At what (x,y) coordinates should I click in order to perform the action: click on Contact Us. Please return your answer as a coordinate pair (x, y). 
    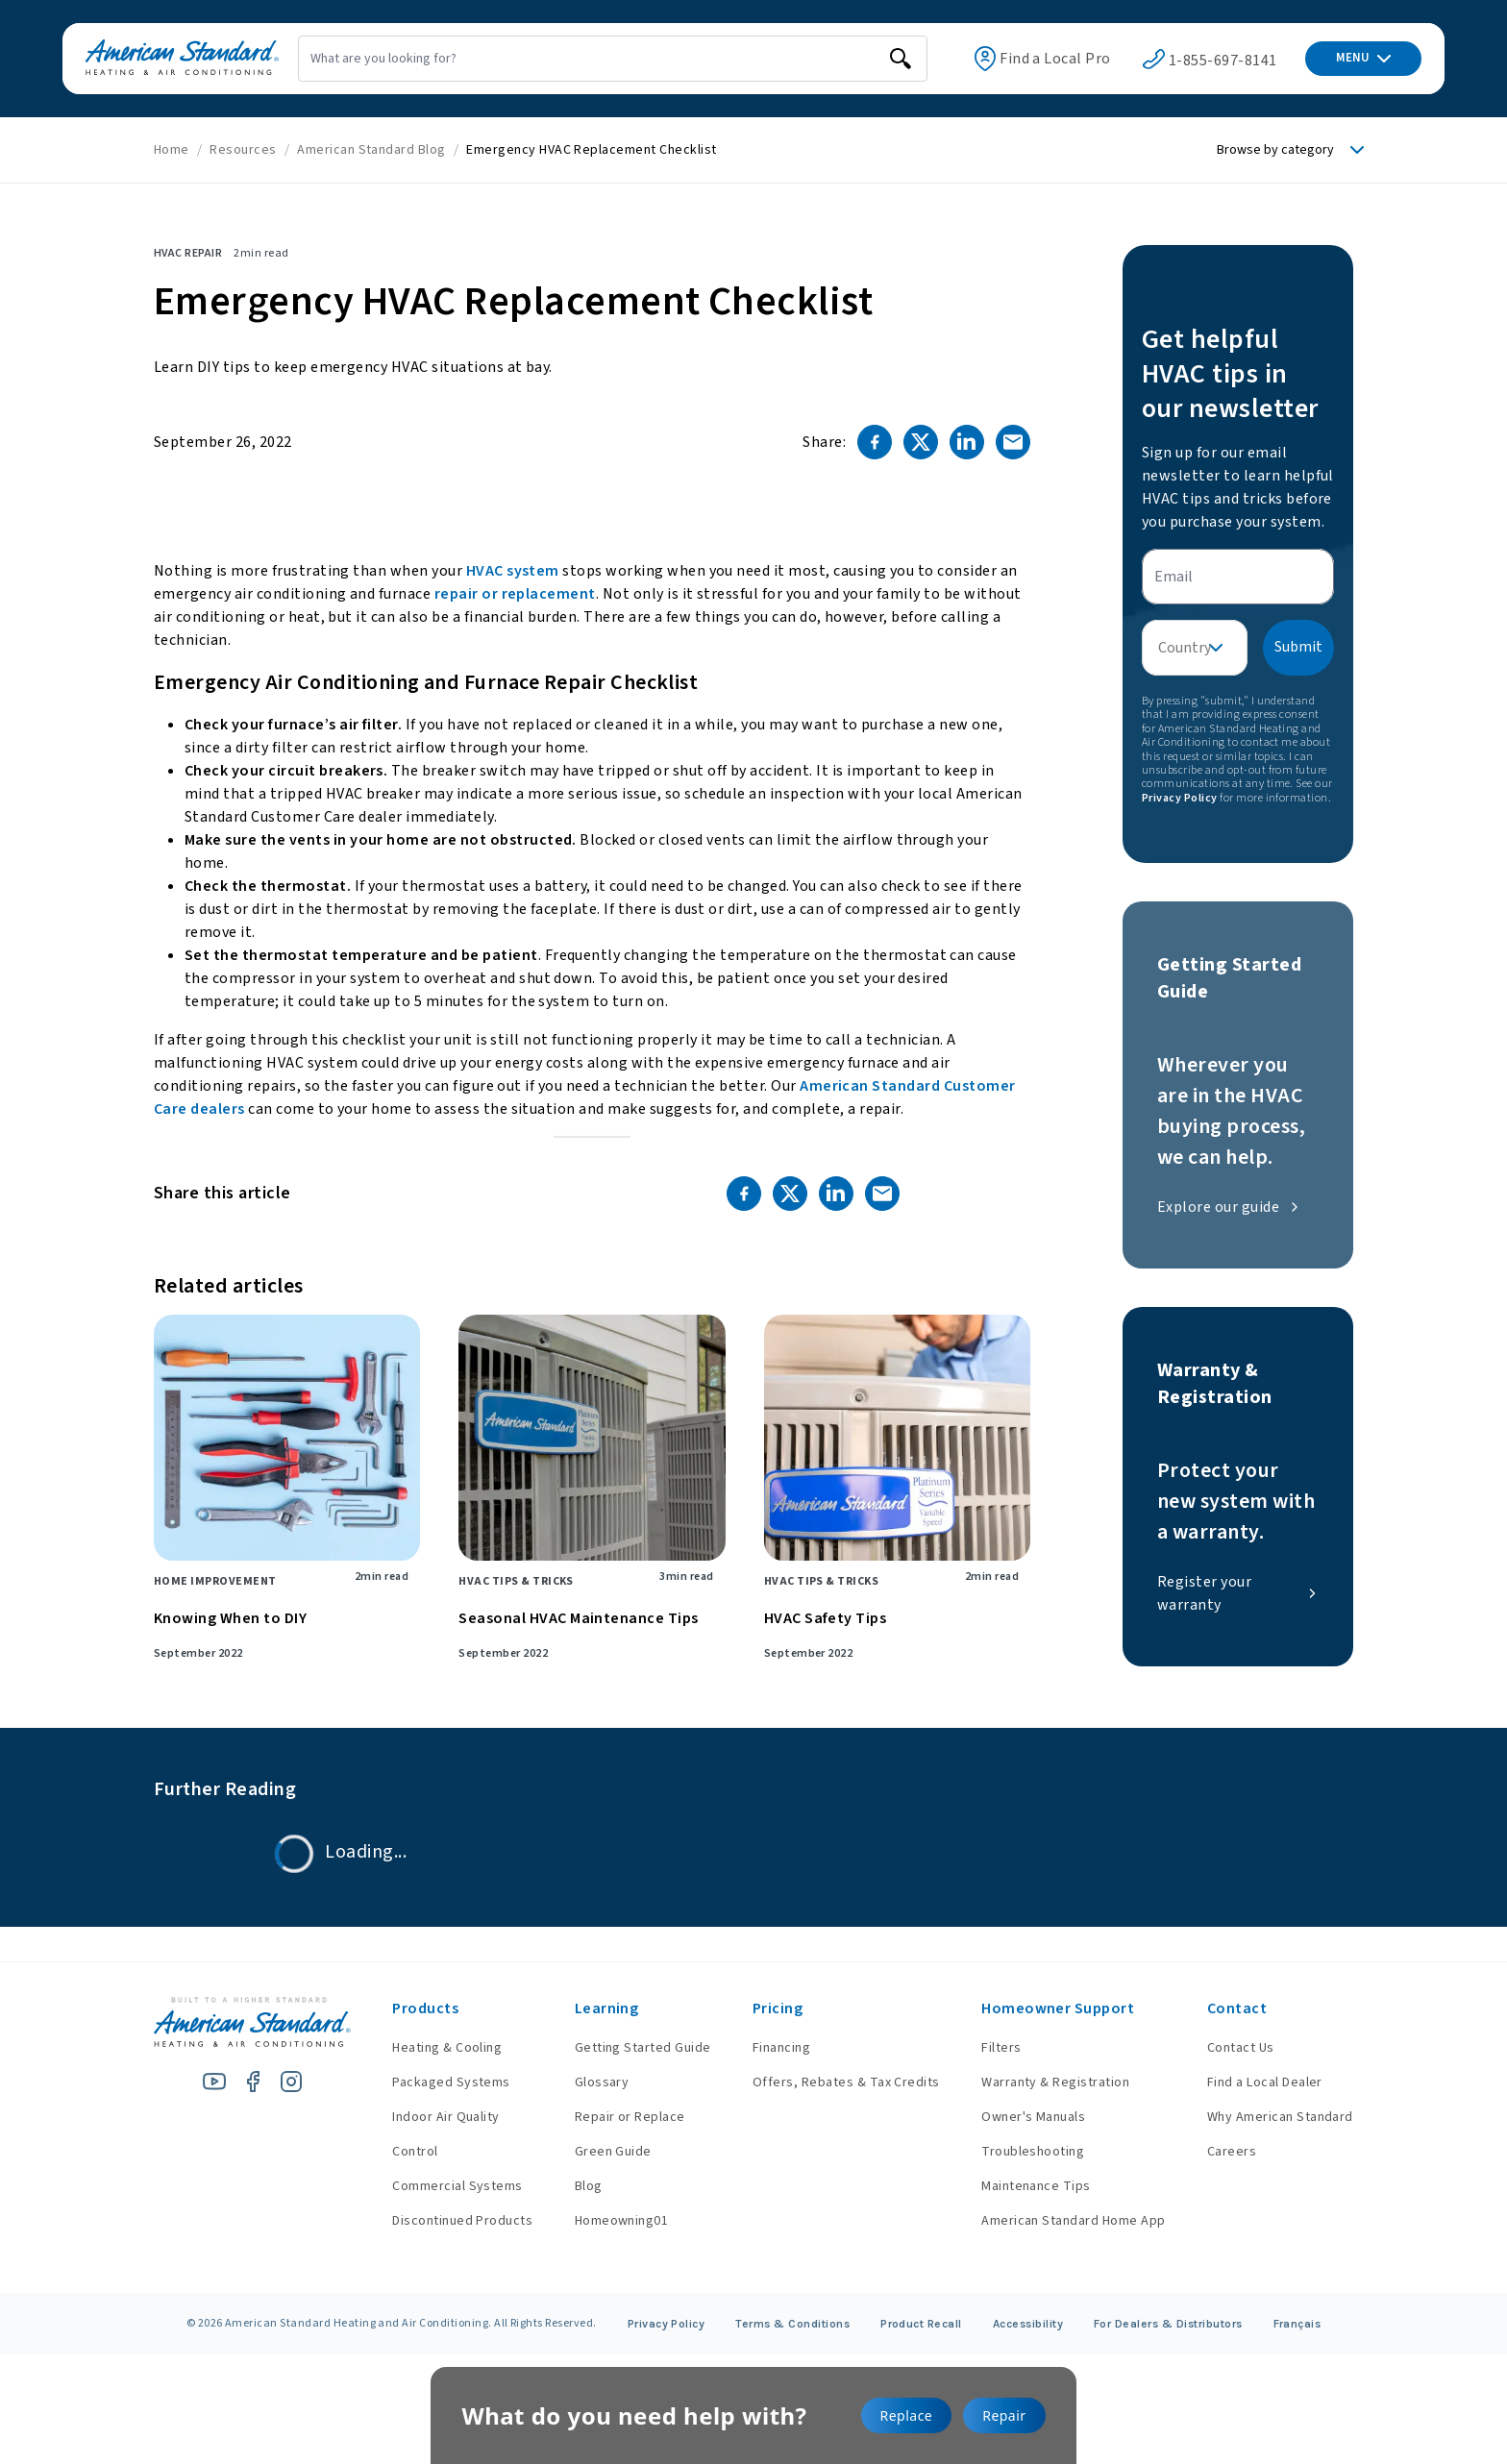
    Looking at the image, I should click on (1240, 2047).